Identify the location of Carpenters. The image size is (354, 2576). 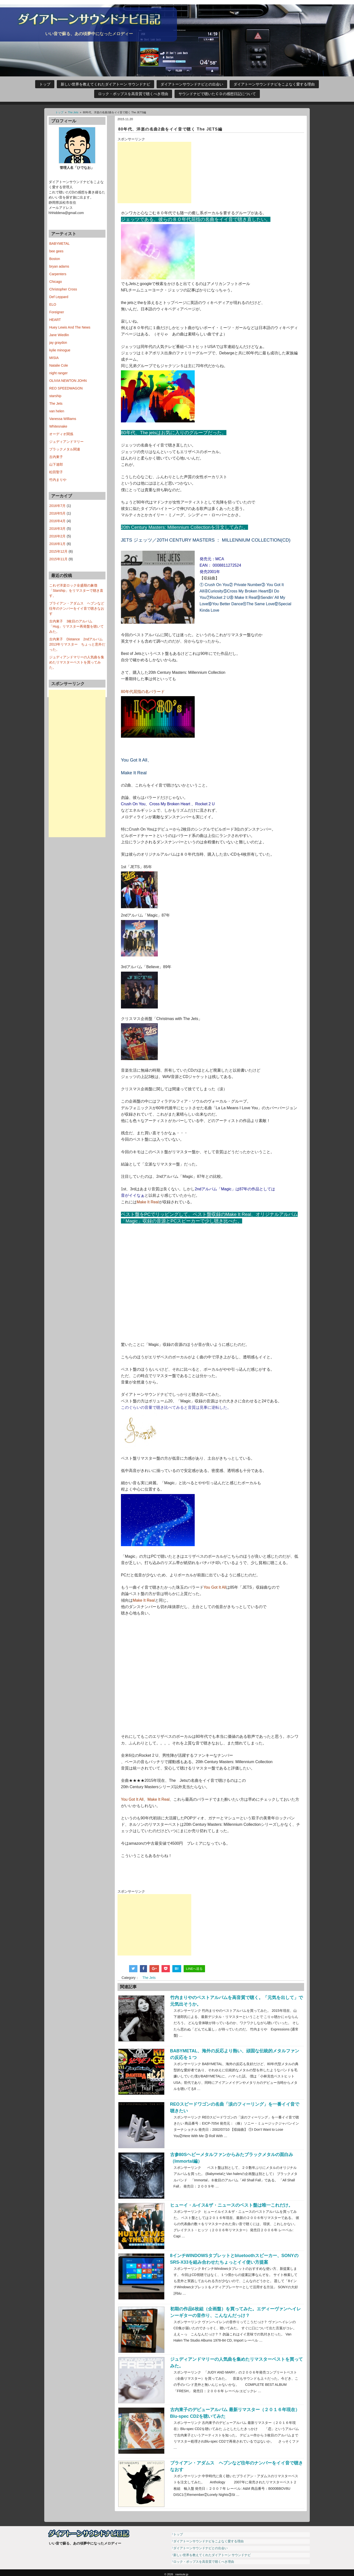
(57, 274).